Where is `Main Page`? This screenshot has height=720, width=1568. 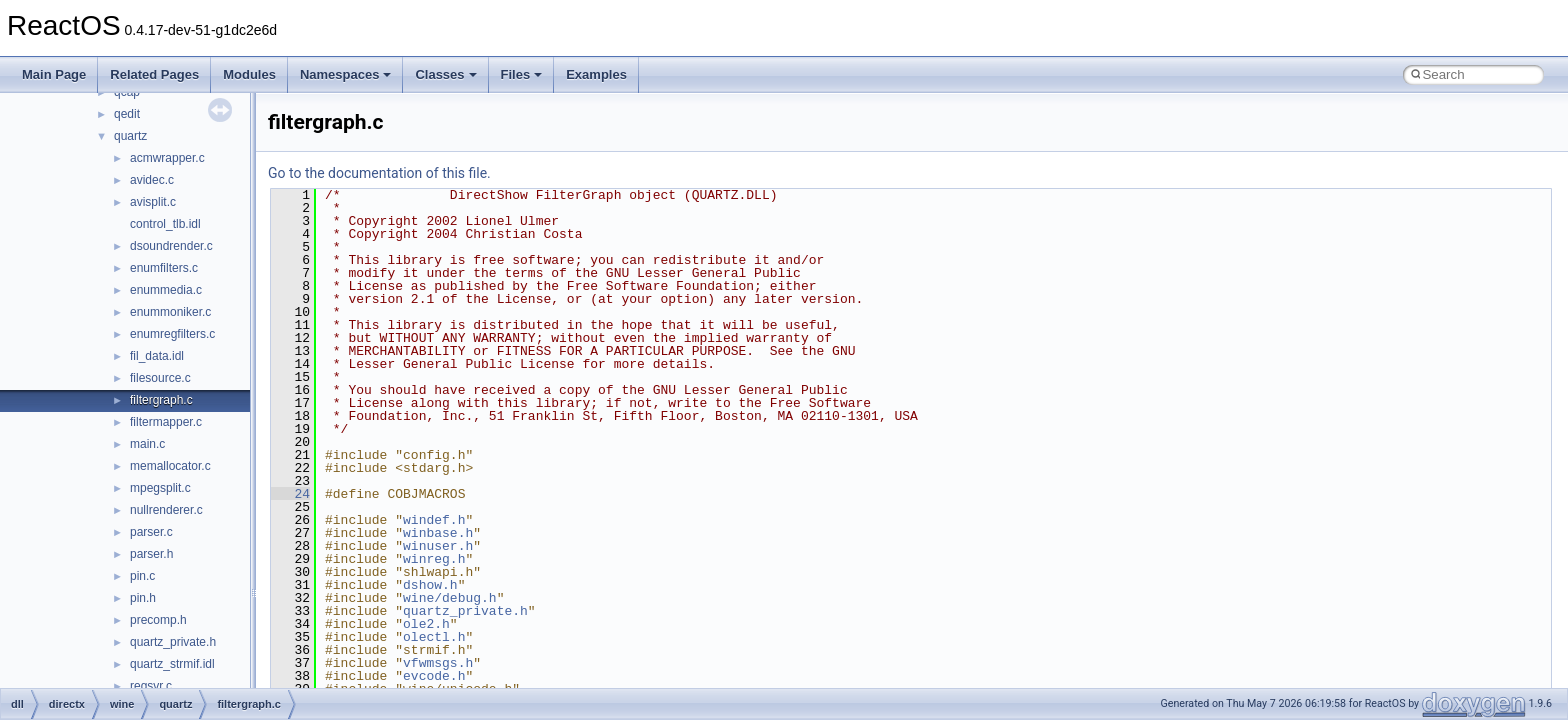
Main Page is located at coordinates (54, 74).